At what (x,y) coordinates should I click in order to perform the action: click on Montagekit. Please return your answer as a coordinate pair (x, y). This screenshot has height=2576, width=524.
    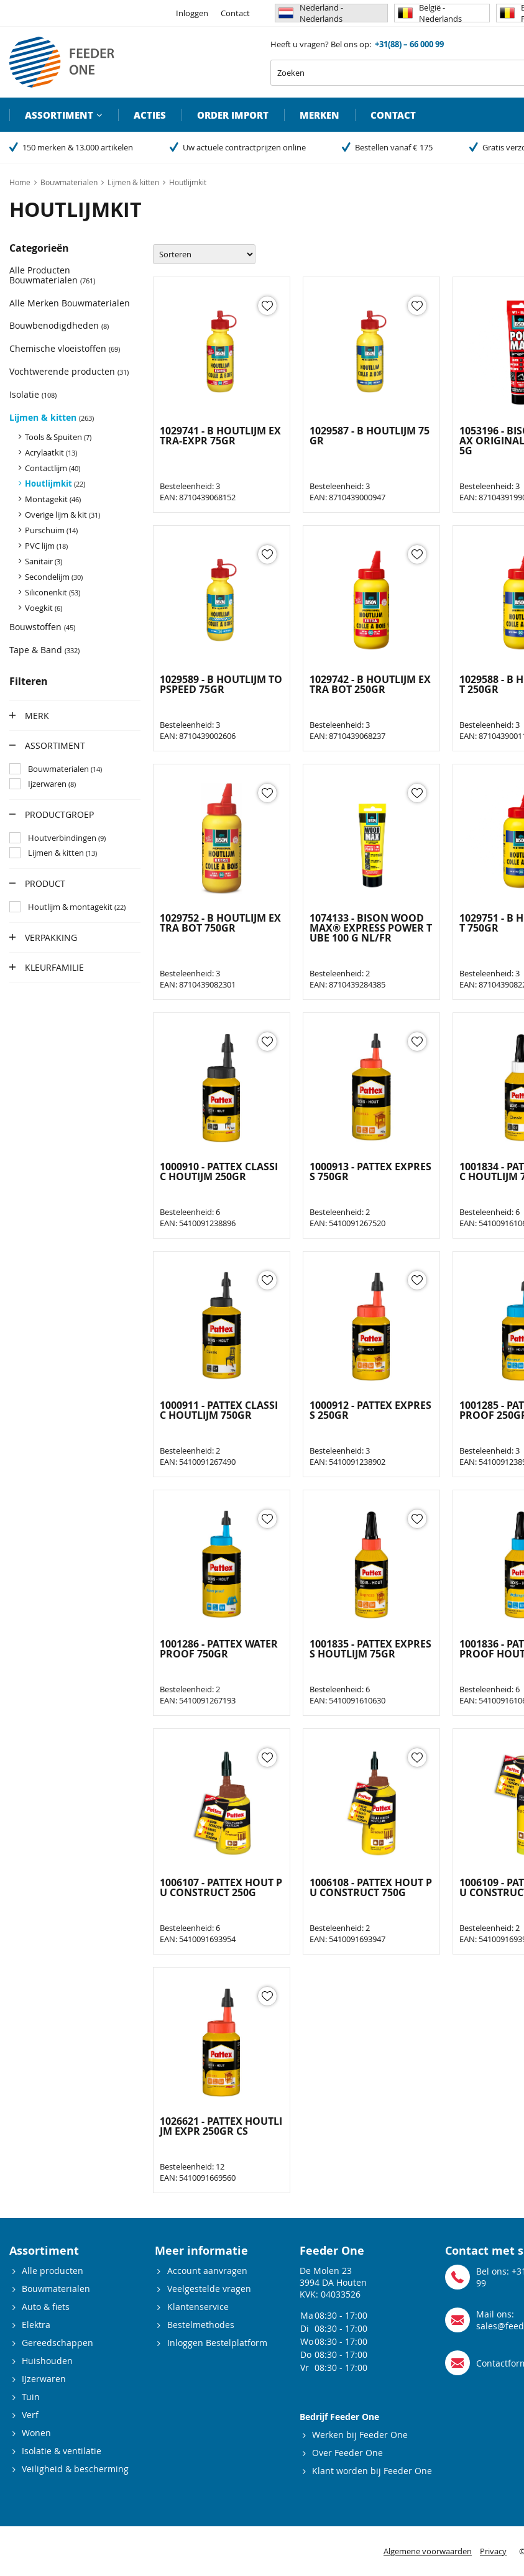
    Looking at the image, I should click on (53, 499).